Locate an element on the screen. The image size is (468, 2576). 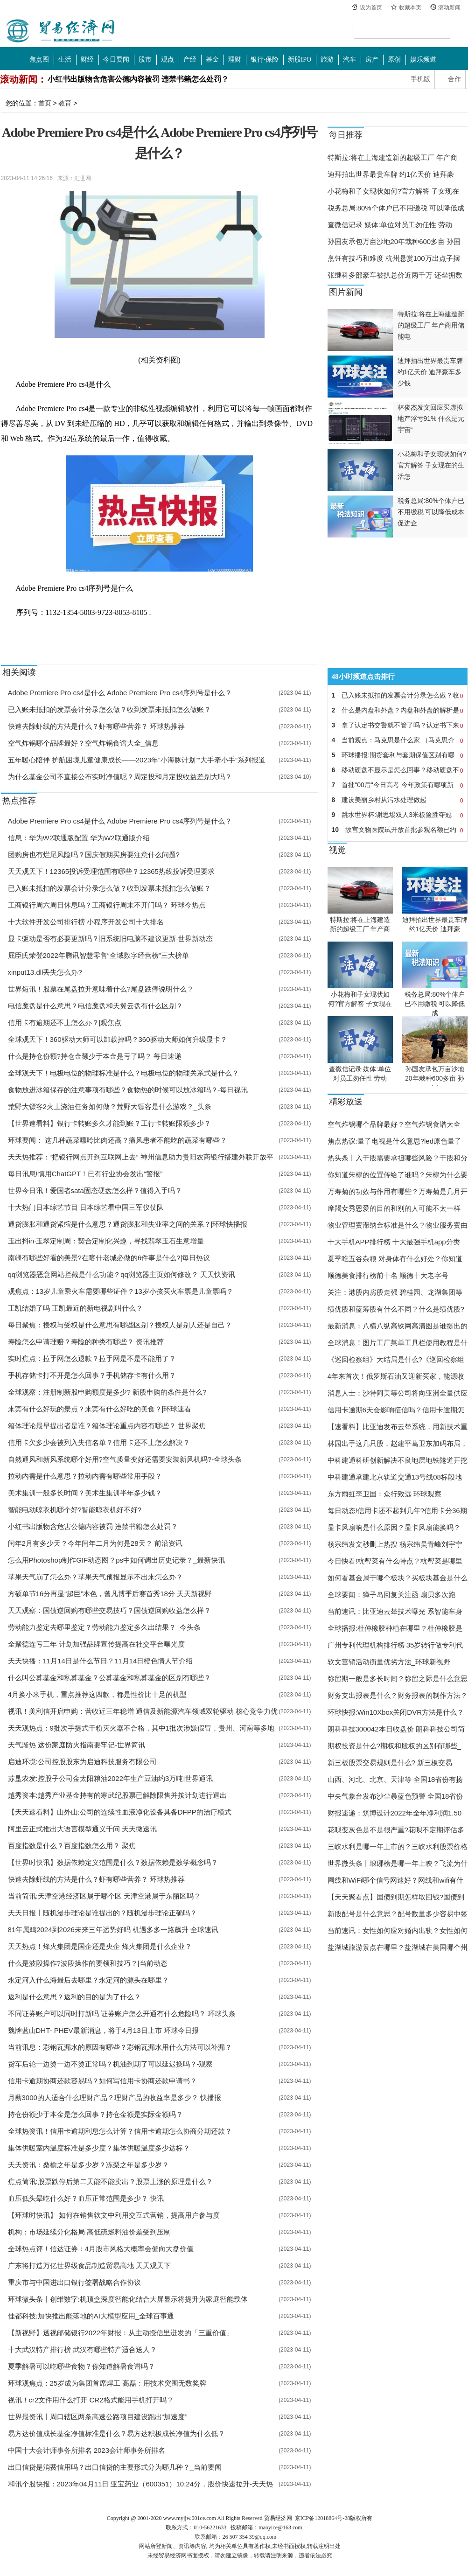
来宾有什么好玩的景点？来宾有什么好吃的美食？|环球速看 is located at coordinates (100, 1409).